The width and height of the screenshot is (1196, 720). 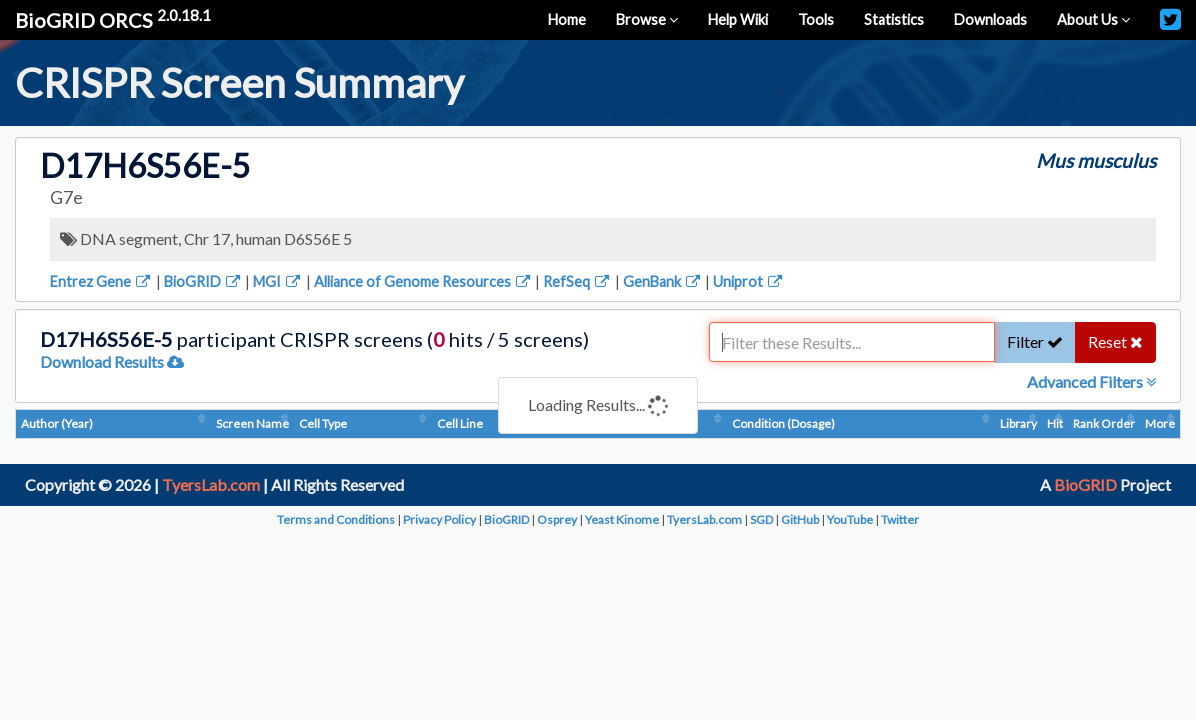 What do you see at coordinates (761, 519) in the screenshot?
I see `SGD` at bounding box center [761, 519].